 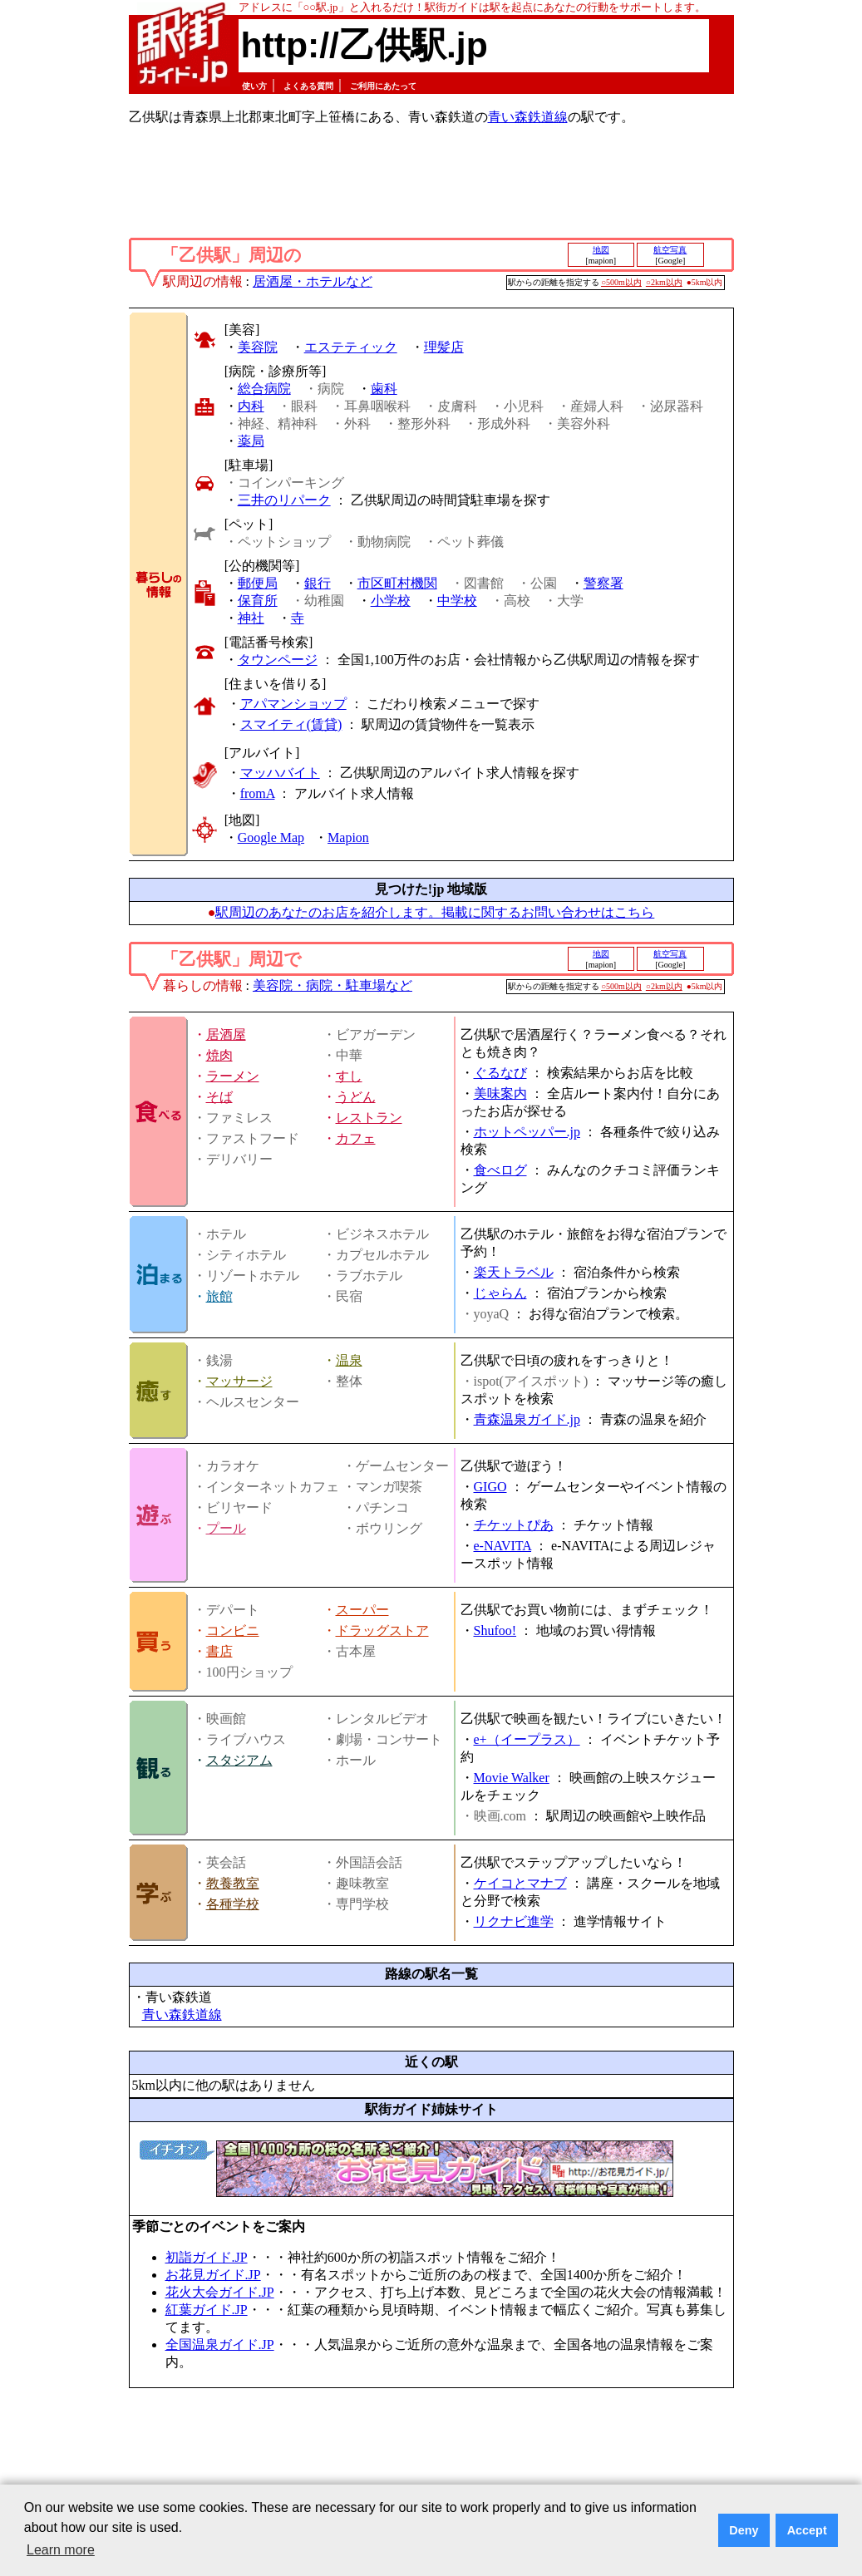 I want to click on チケットぴあ, so click(x=514, y=1525).